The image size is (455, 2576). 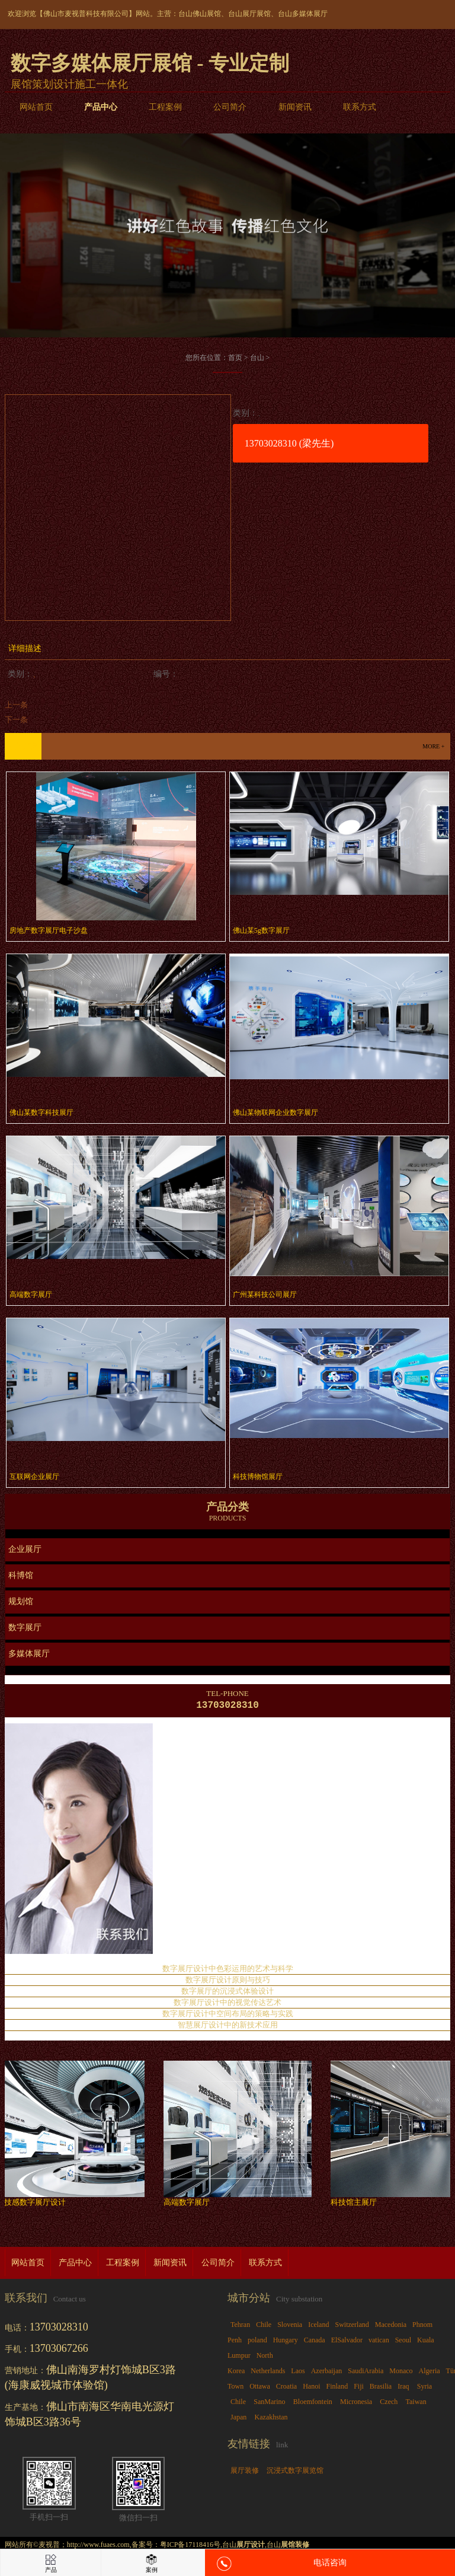 I want to click on 新闻资讯, so click(x=295, y=107).